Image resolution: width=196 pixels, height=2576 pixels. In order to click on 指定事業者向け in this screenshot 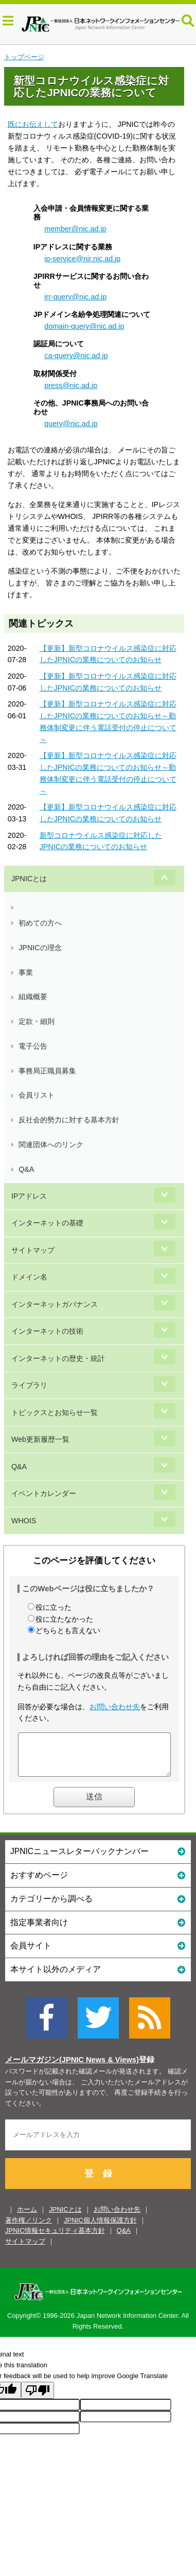, I will do `click(98, 1929)`.